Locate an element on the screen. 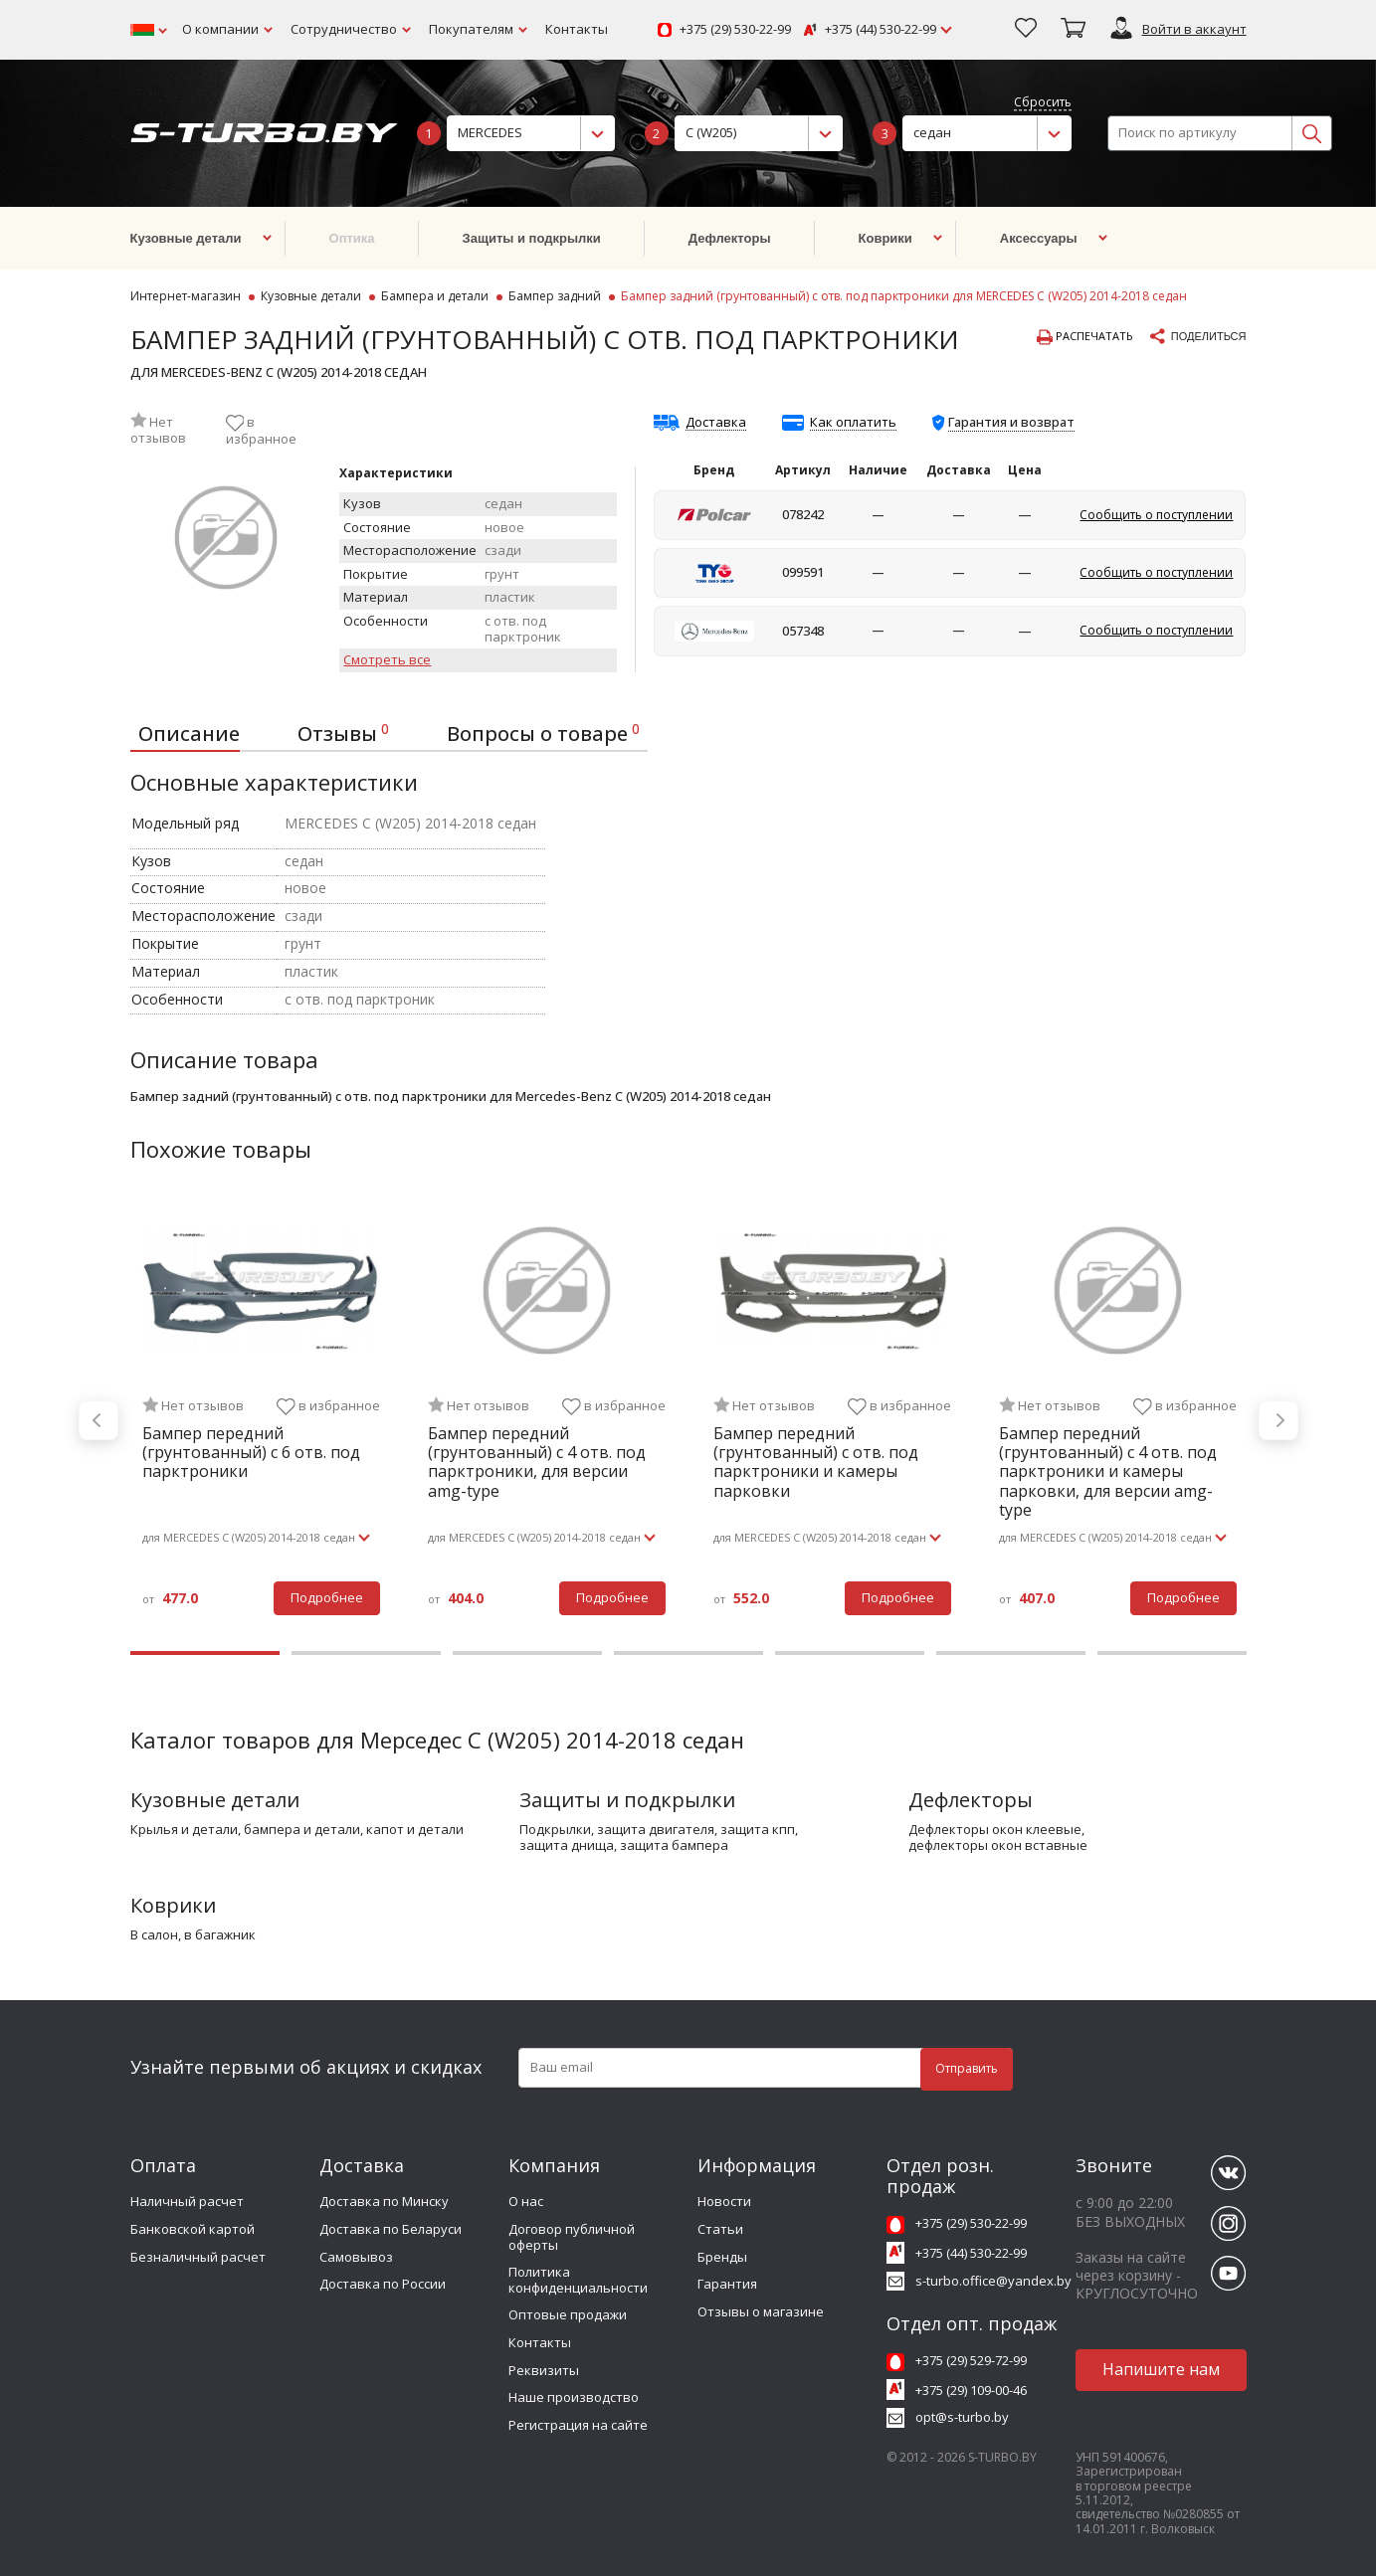 This screenshot has height=2576, width=1376. Next is located at coordinates (1278, 1420).